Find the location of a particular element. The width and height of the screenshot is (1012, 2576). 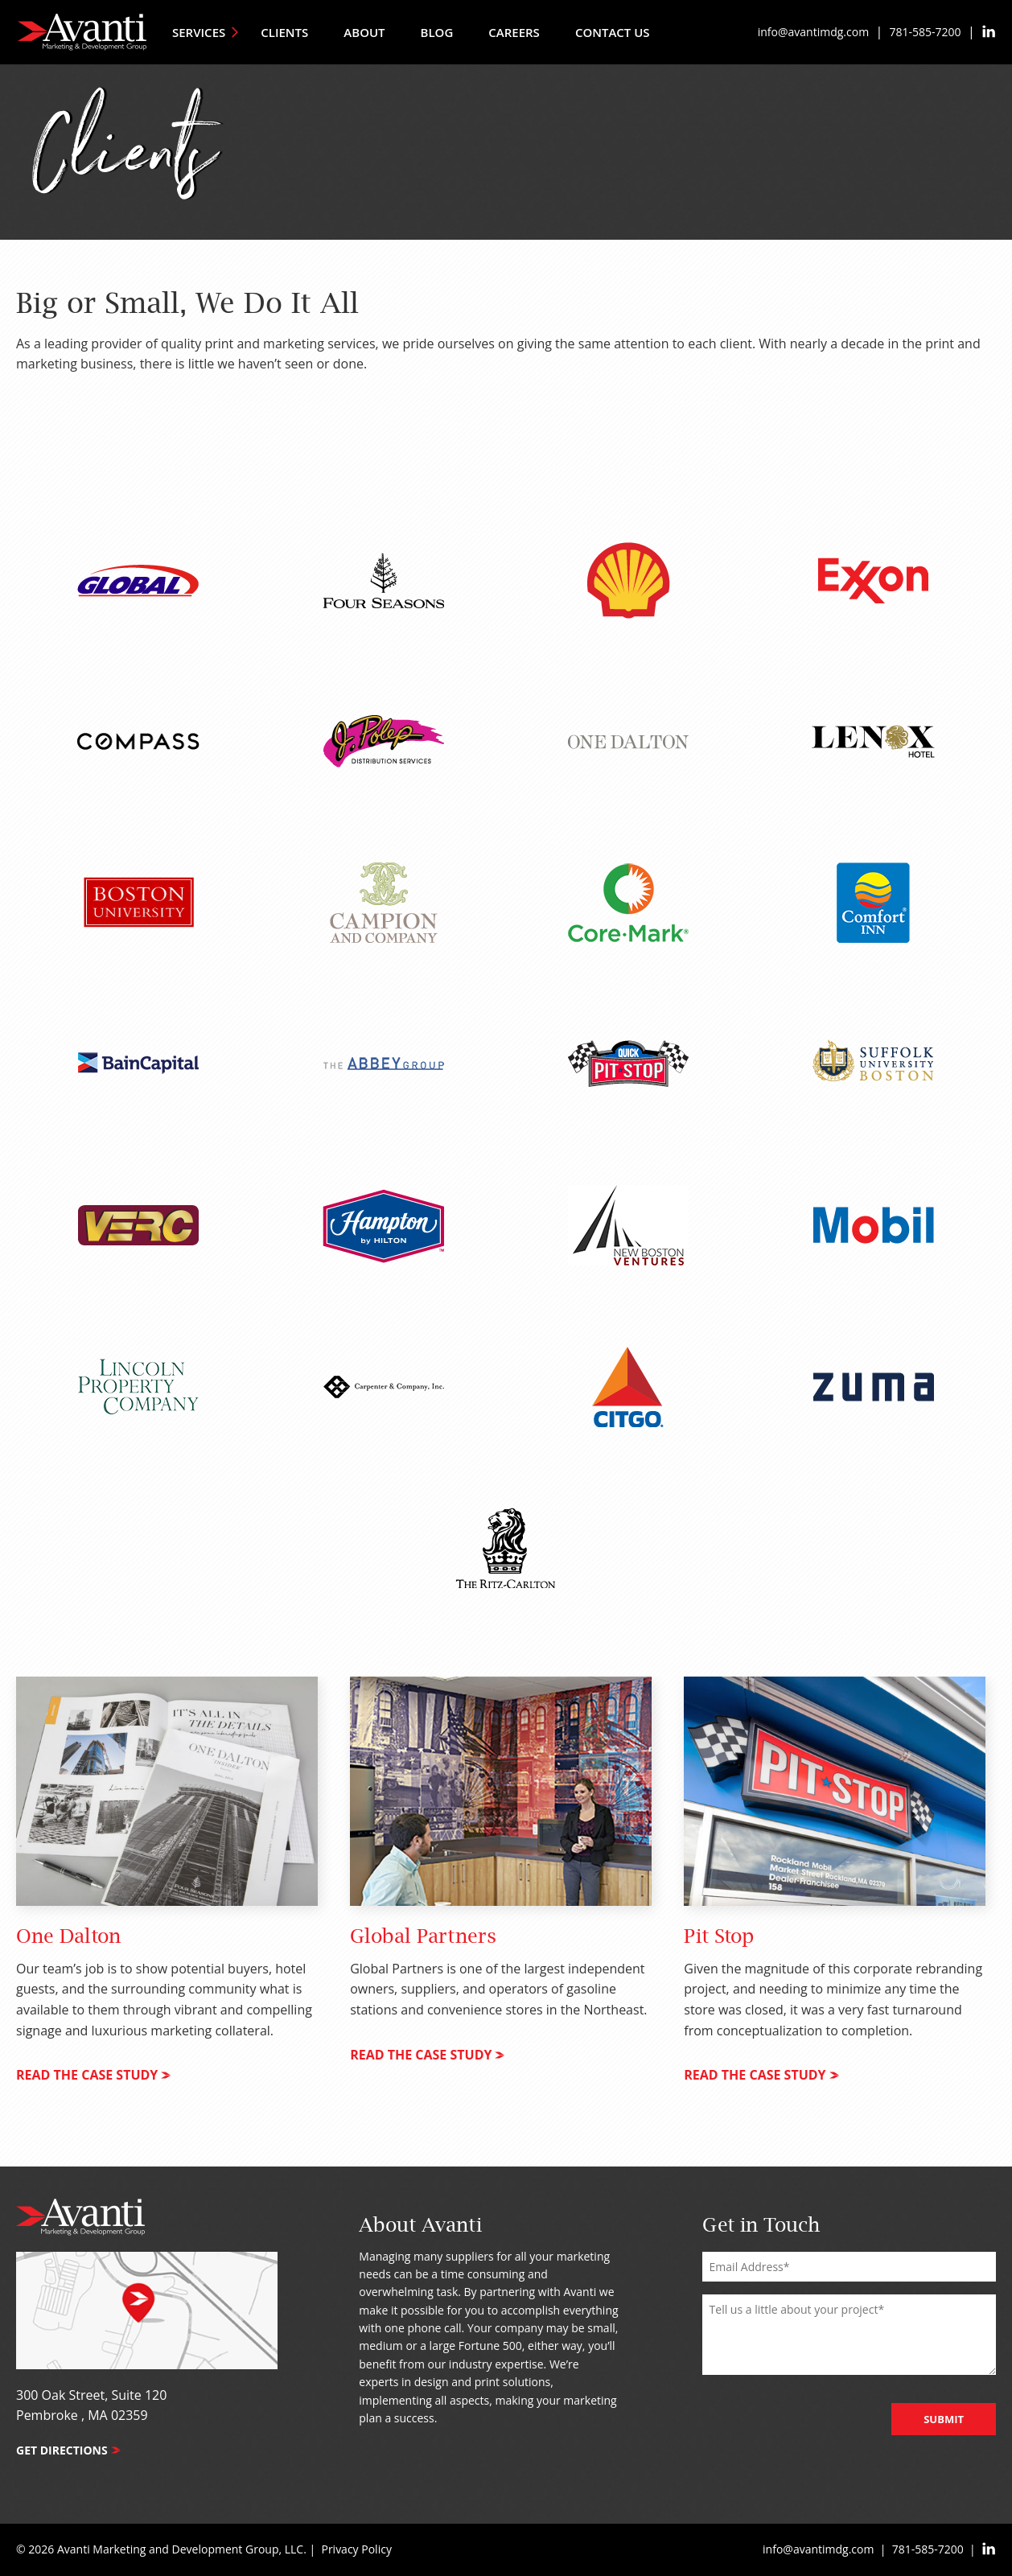

Services is located at coordinates (206, 32).